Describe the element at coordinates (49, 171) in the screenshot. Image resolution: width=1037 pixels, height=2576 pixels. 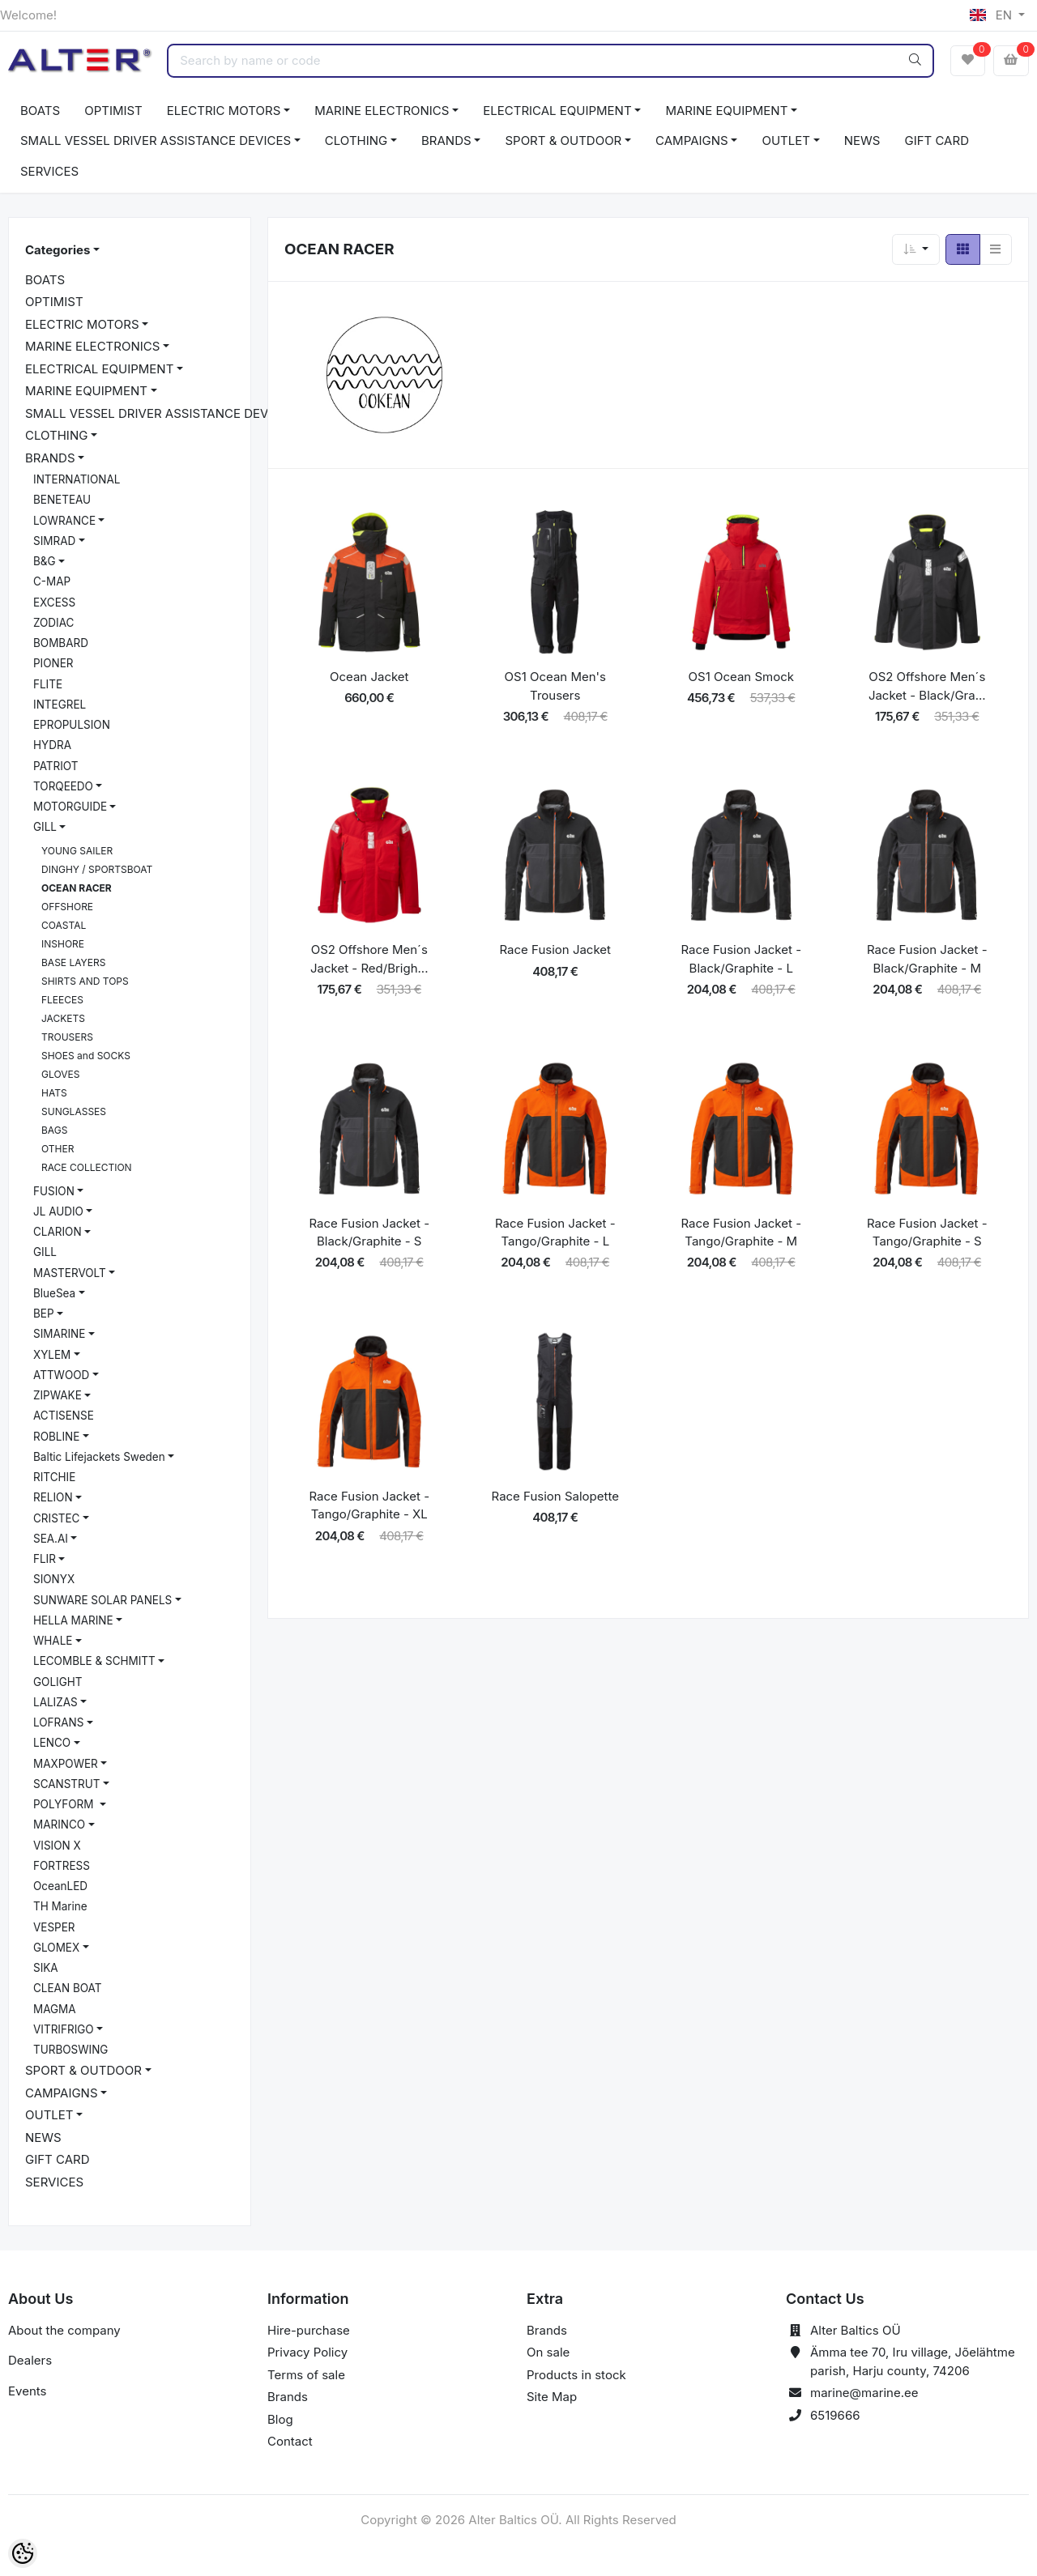
I see `SERVICES` at that location.